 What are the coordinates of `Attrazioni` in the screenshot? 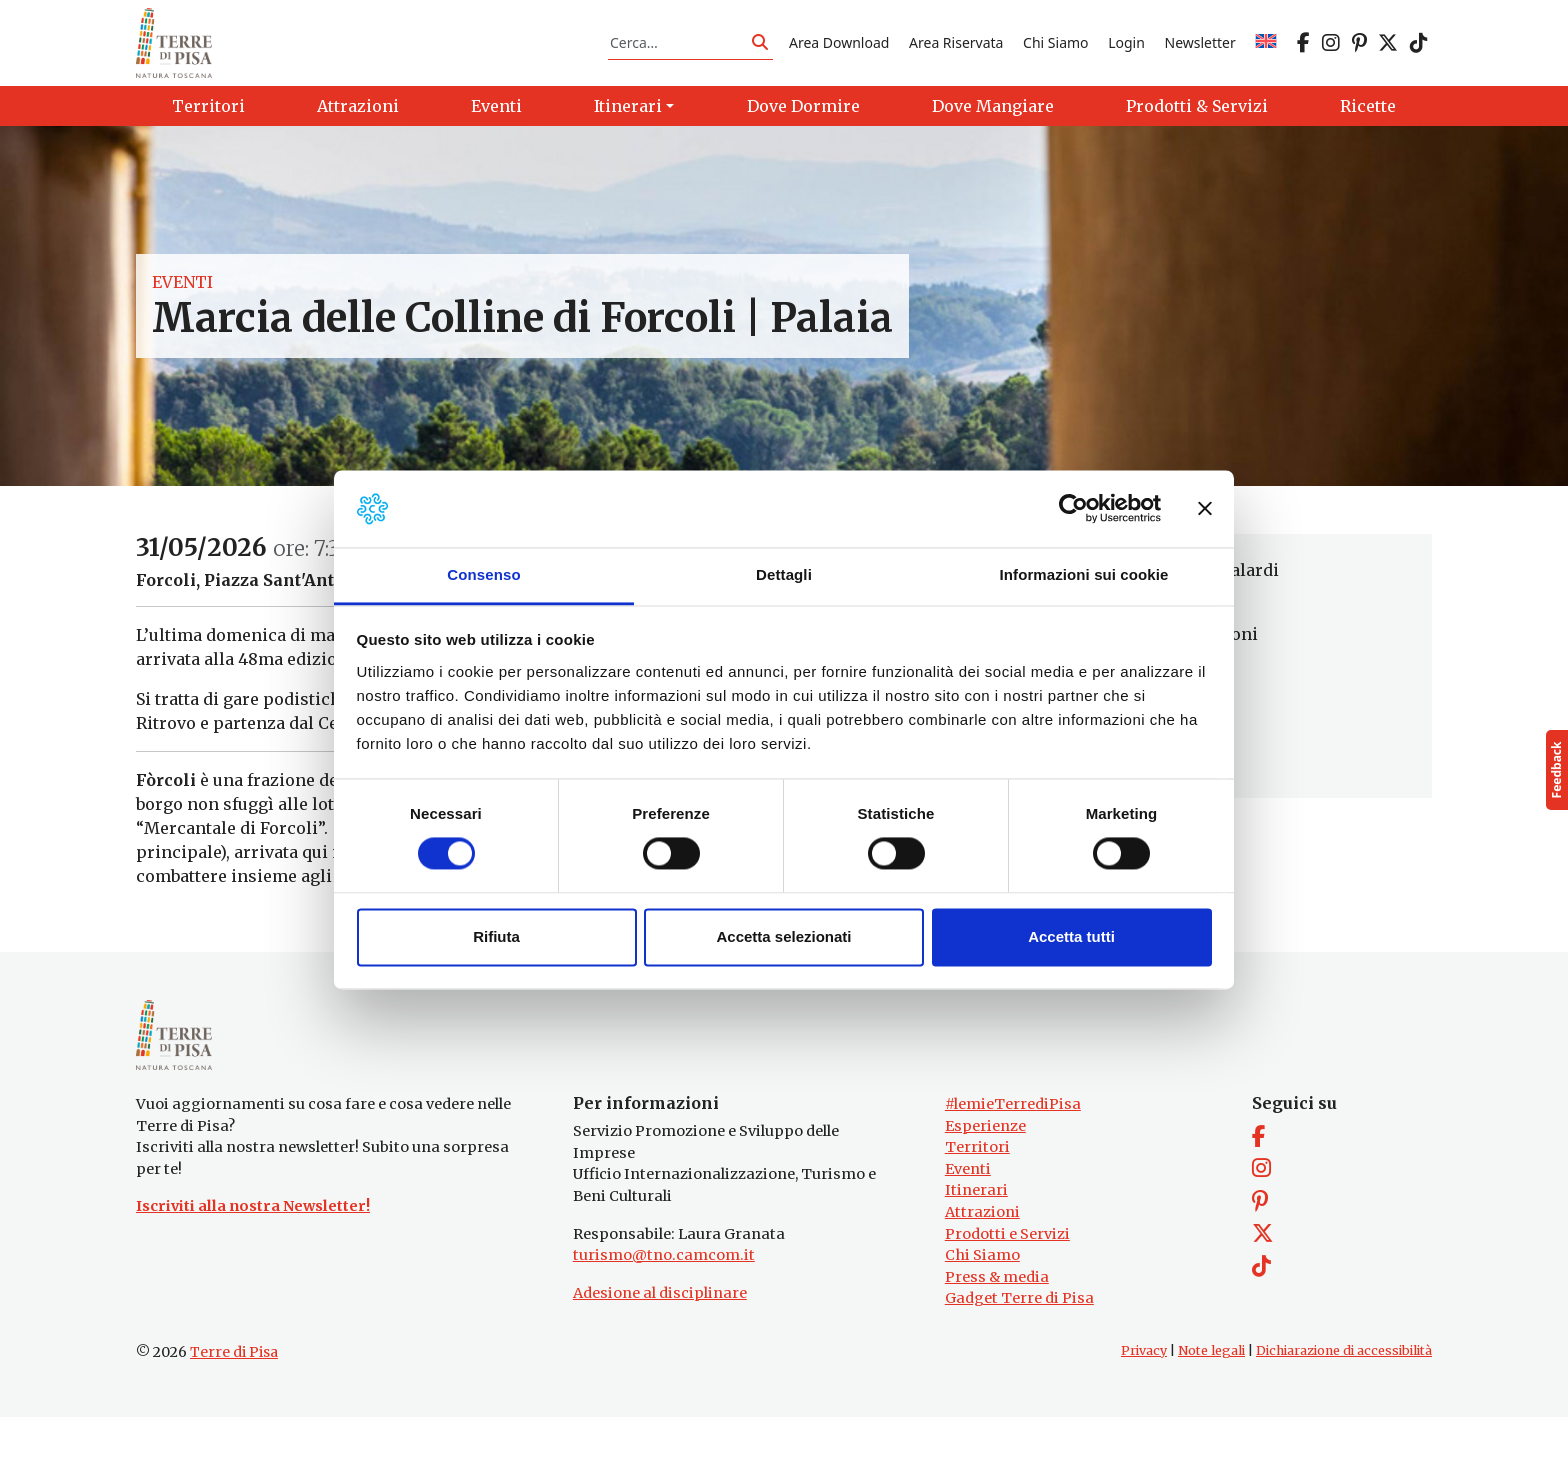 It's located at (982, 1255).